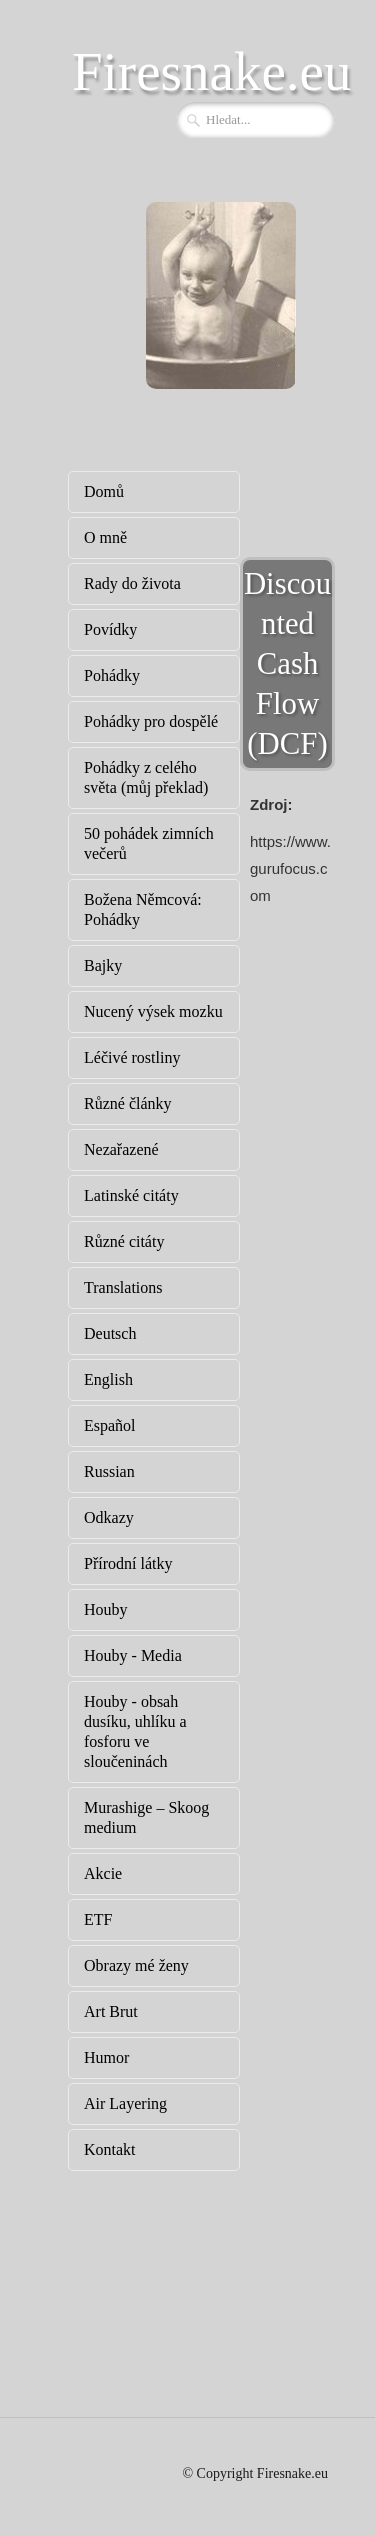 Image resolution: width=375 pixels, height=2536 pixels. I want to click on Translations, so click(123, 1287).